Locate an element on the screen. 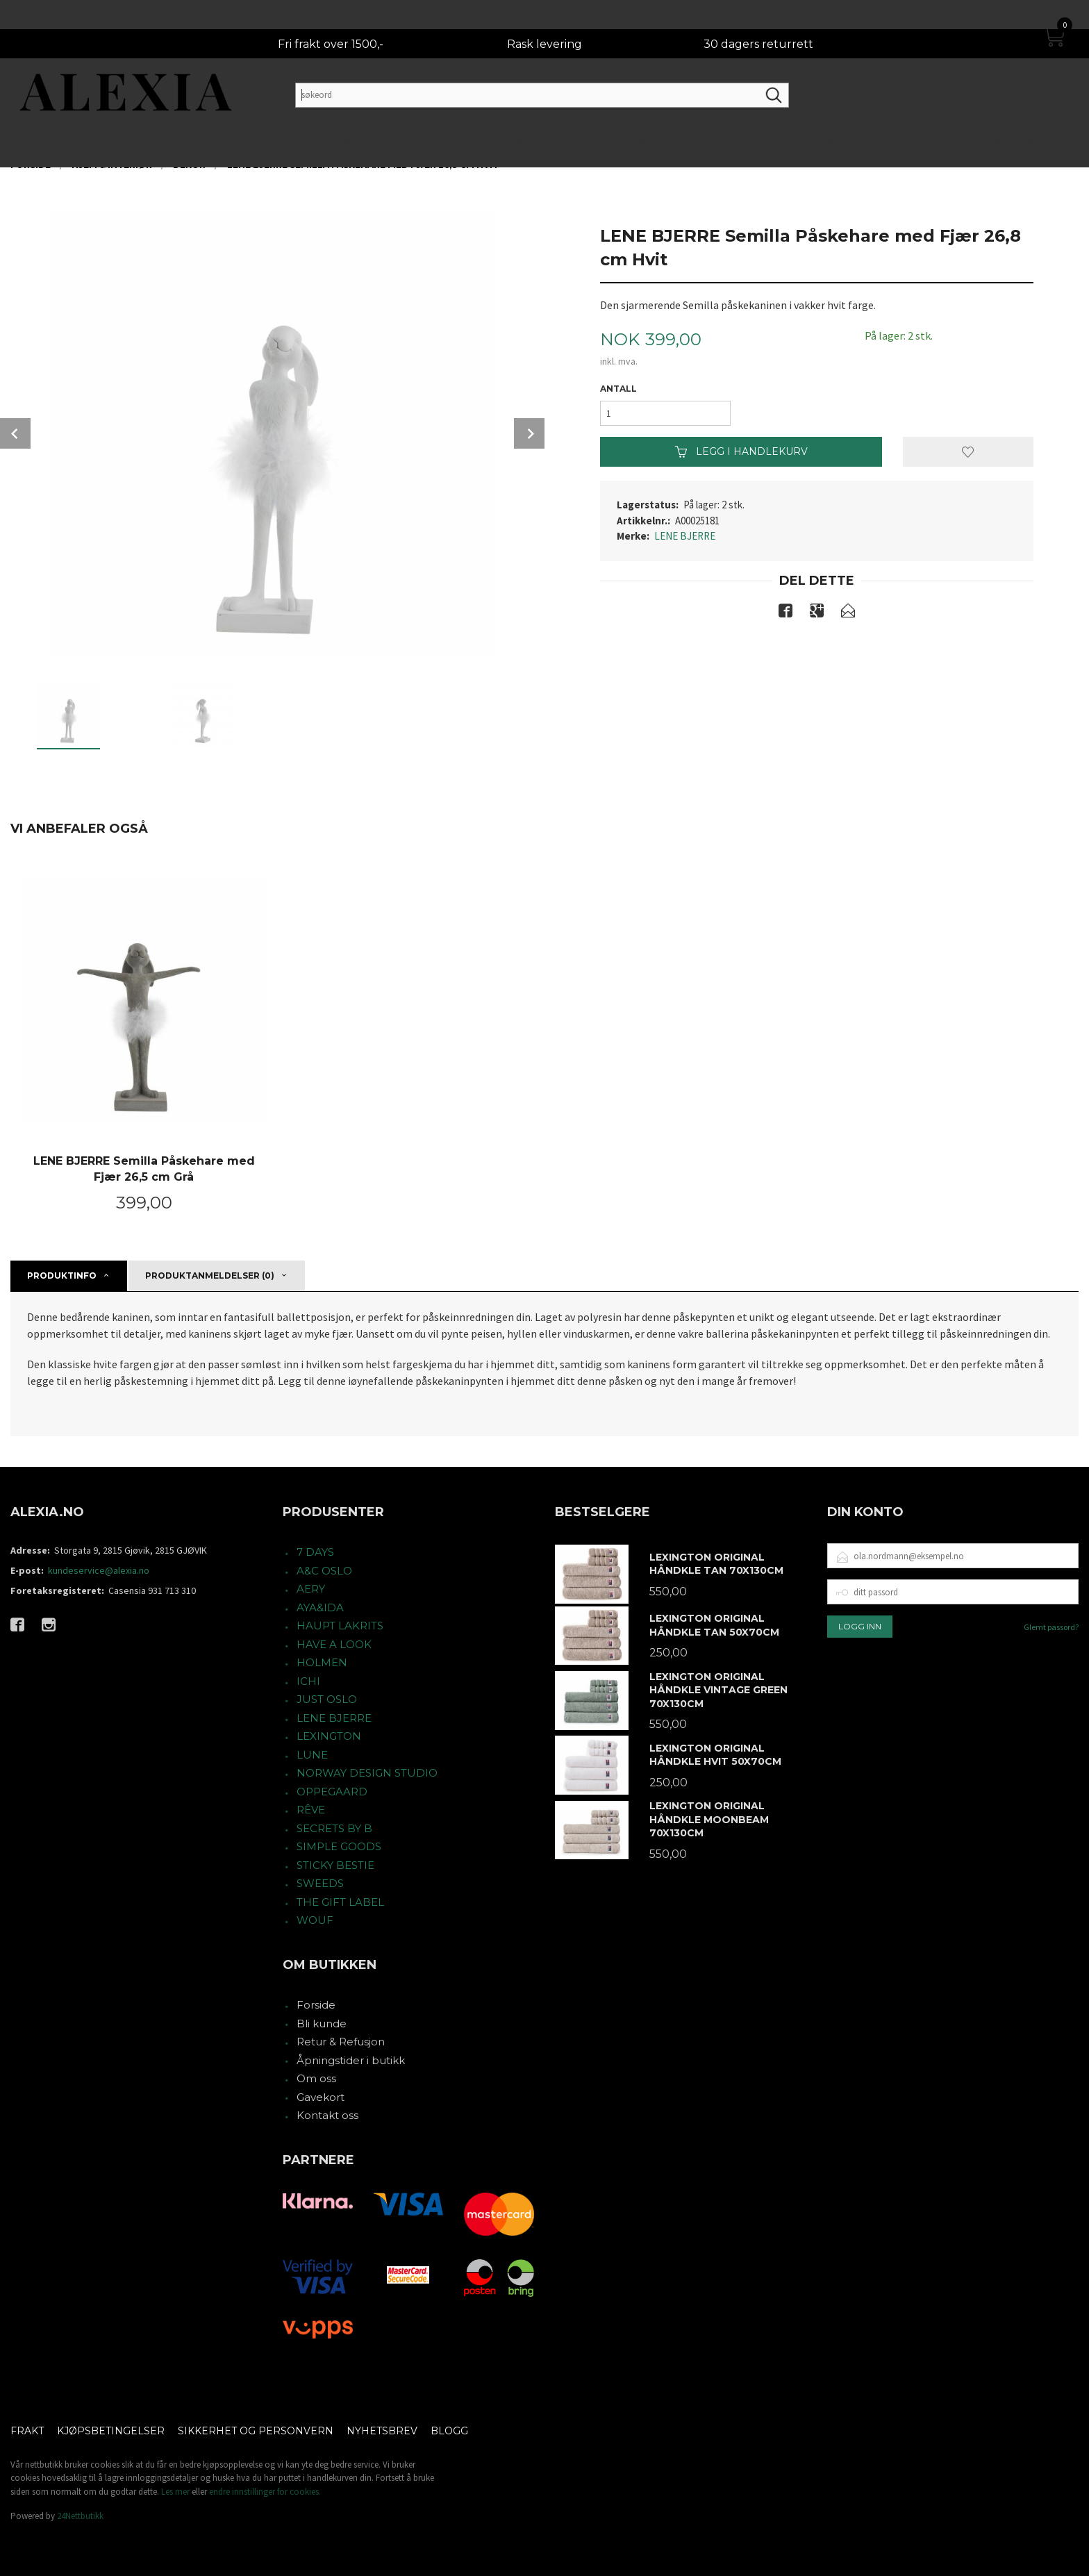 This screenshot has width=1089, height=2576. Prev is located at coordinates (15, 433).